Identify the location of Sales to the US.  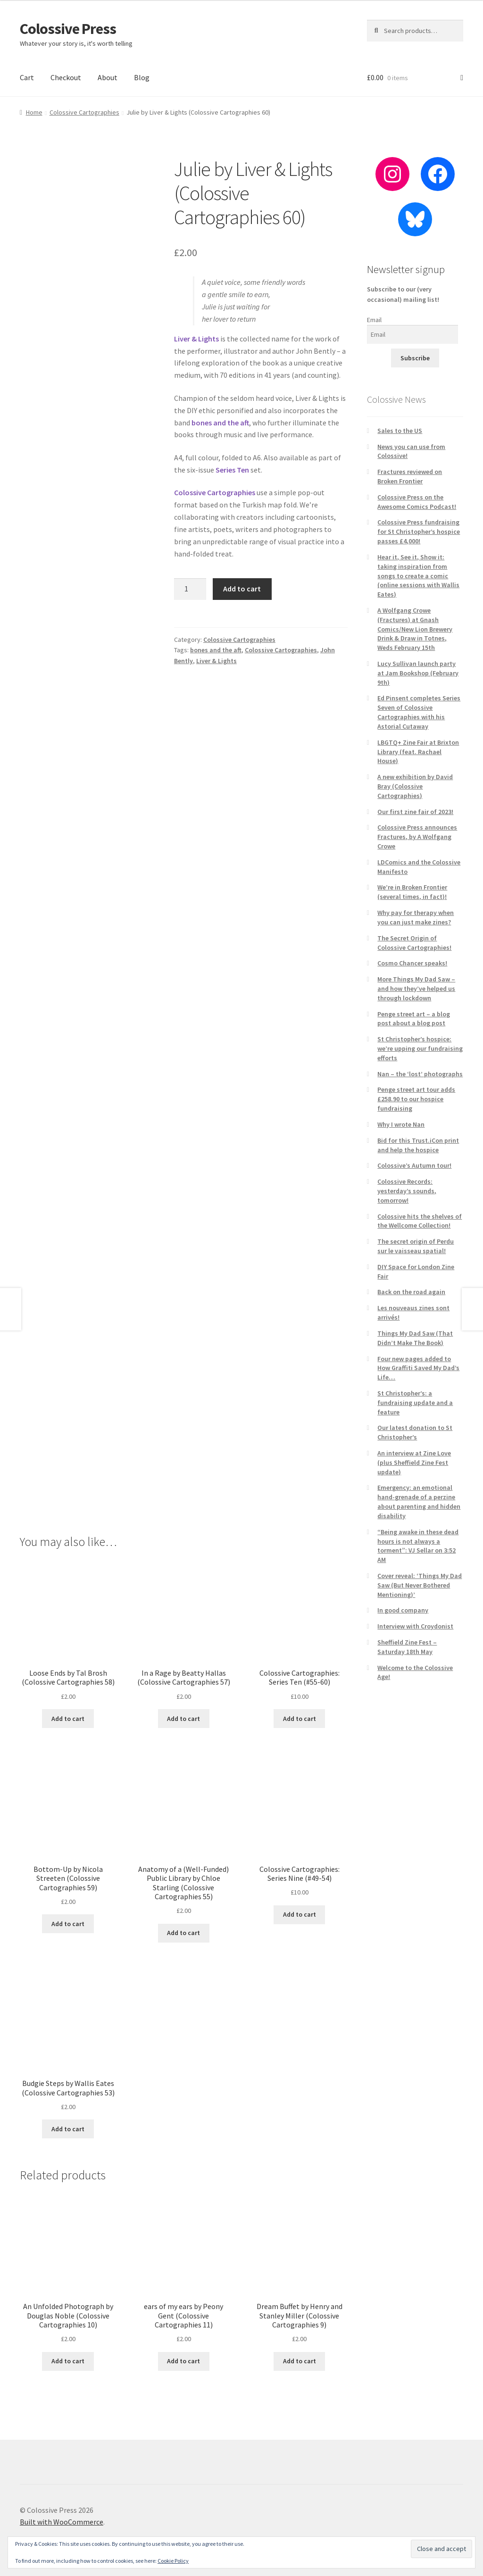
(399, 430).